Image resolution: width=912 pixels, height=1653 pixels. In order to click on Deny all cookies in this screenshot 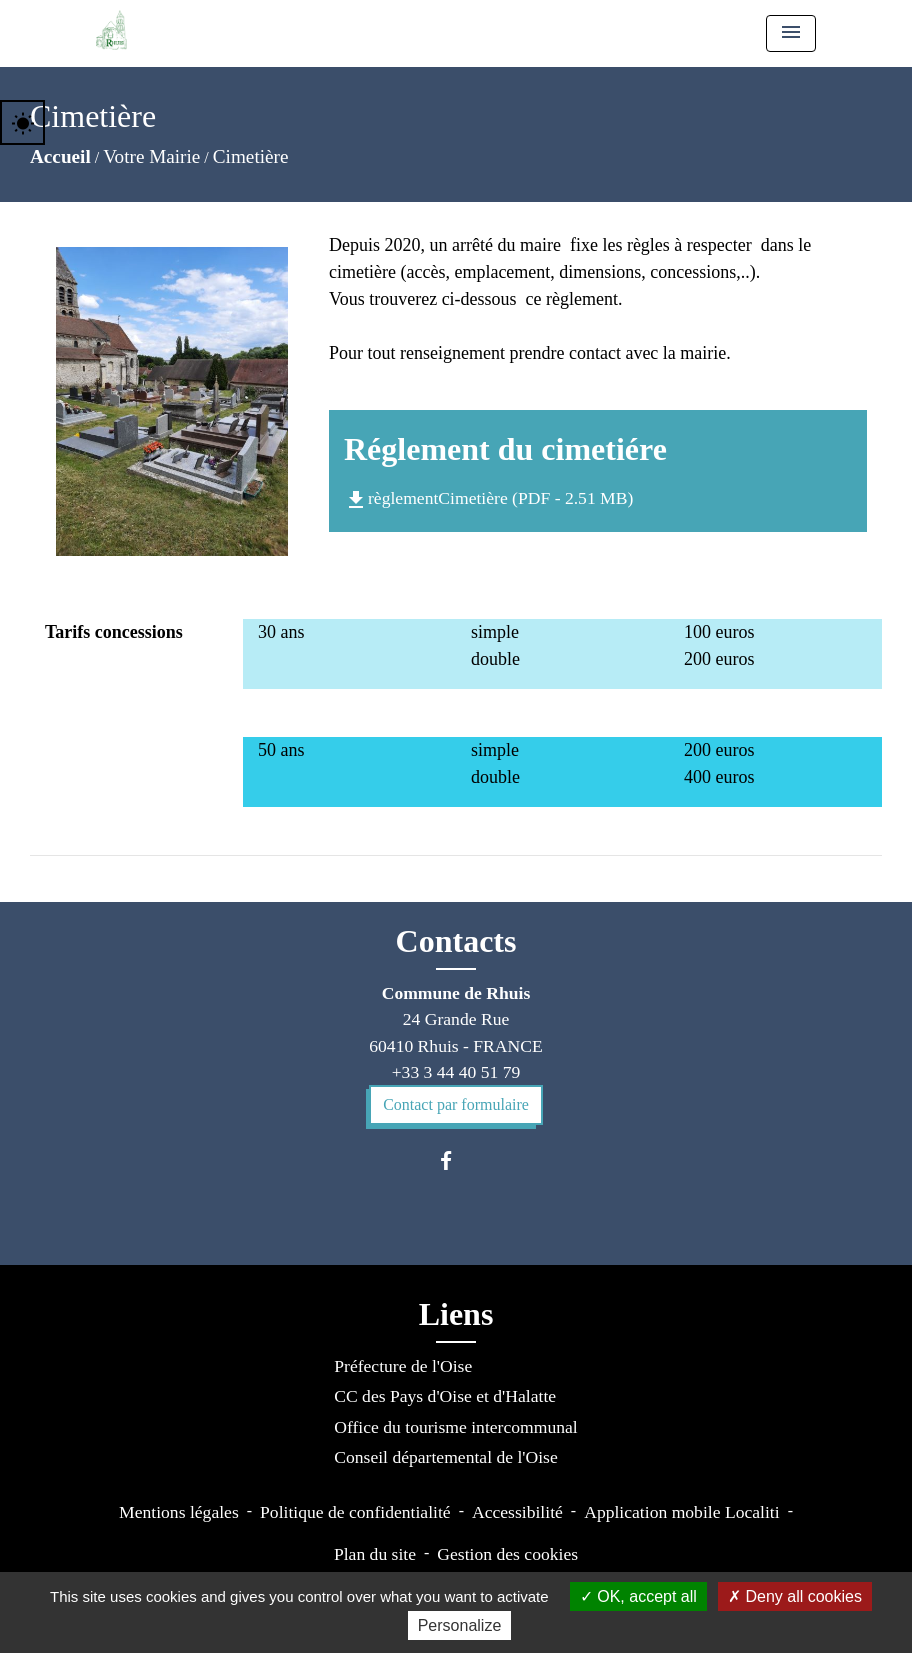, I will do `click(795, 1596)`.